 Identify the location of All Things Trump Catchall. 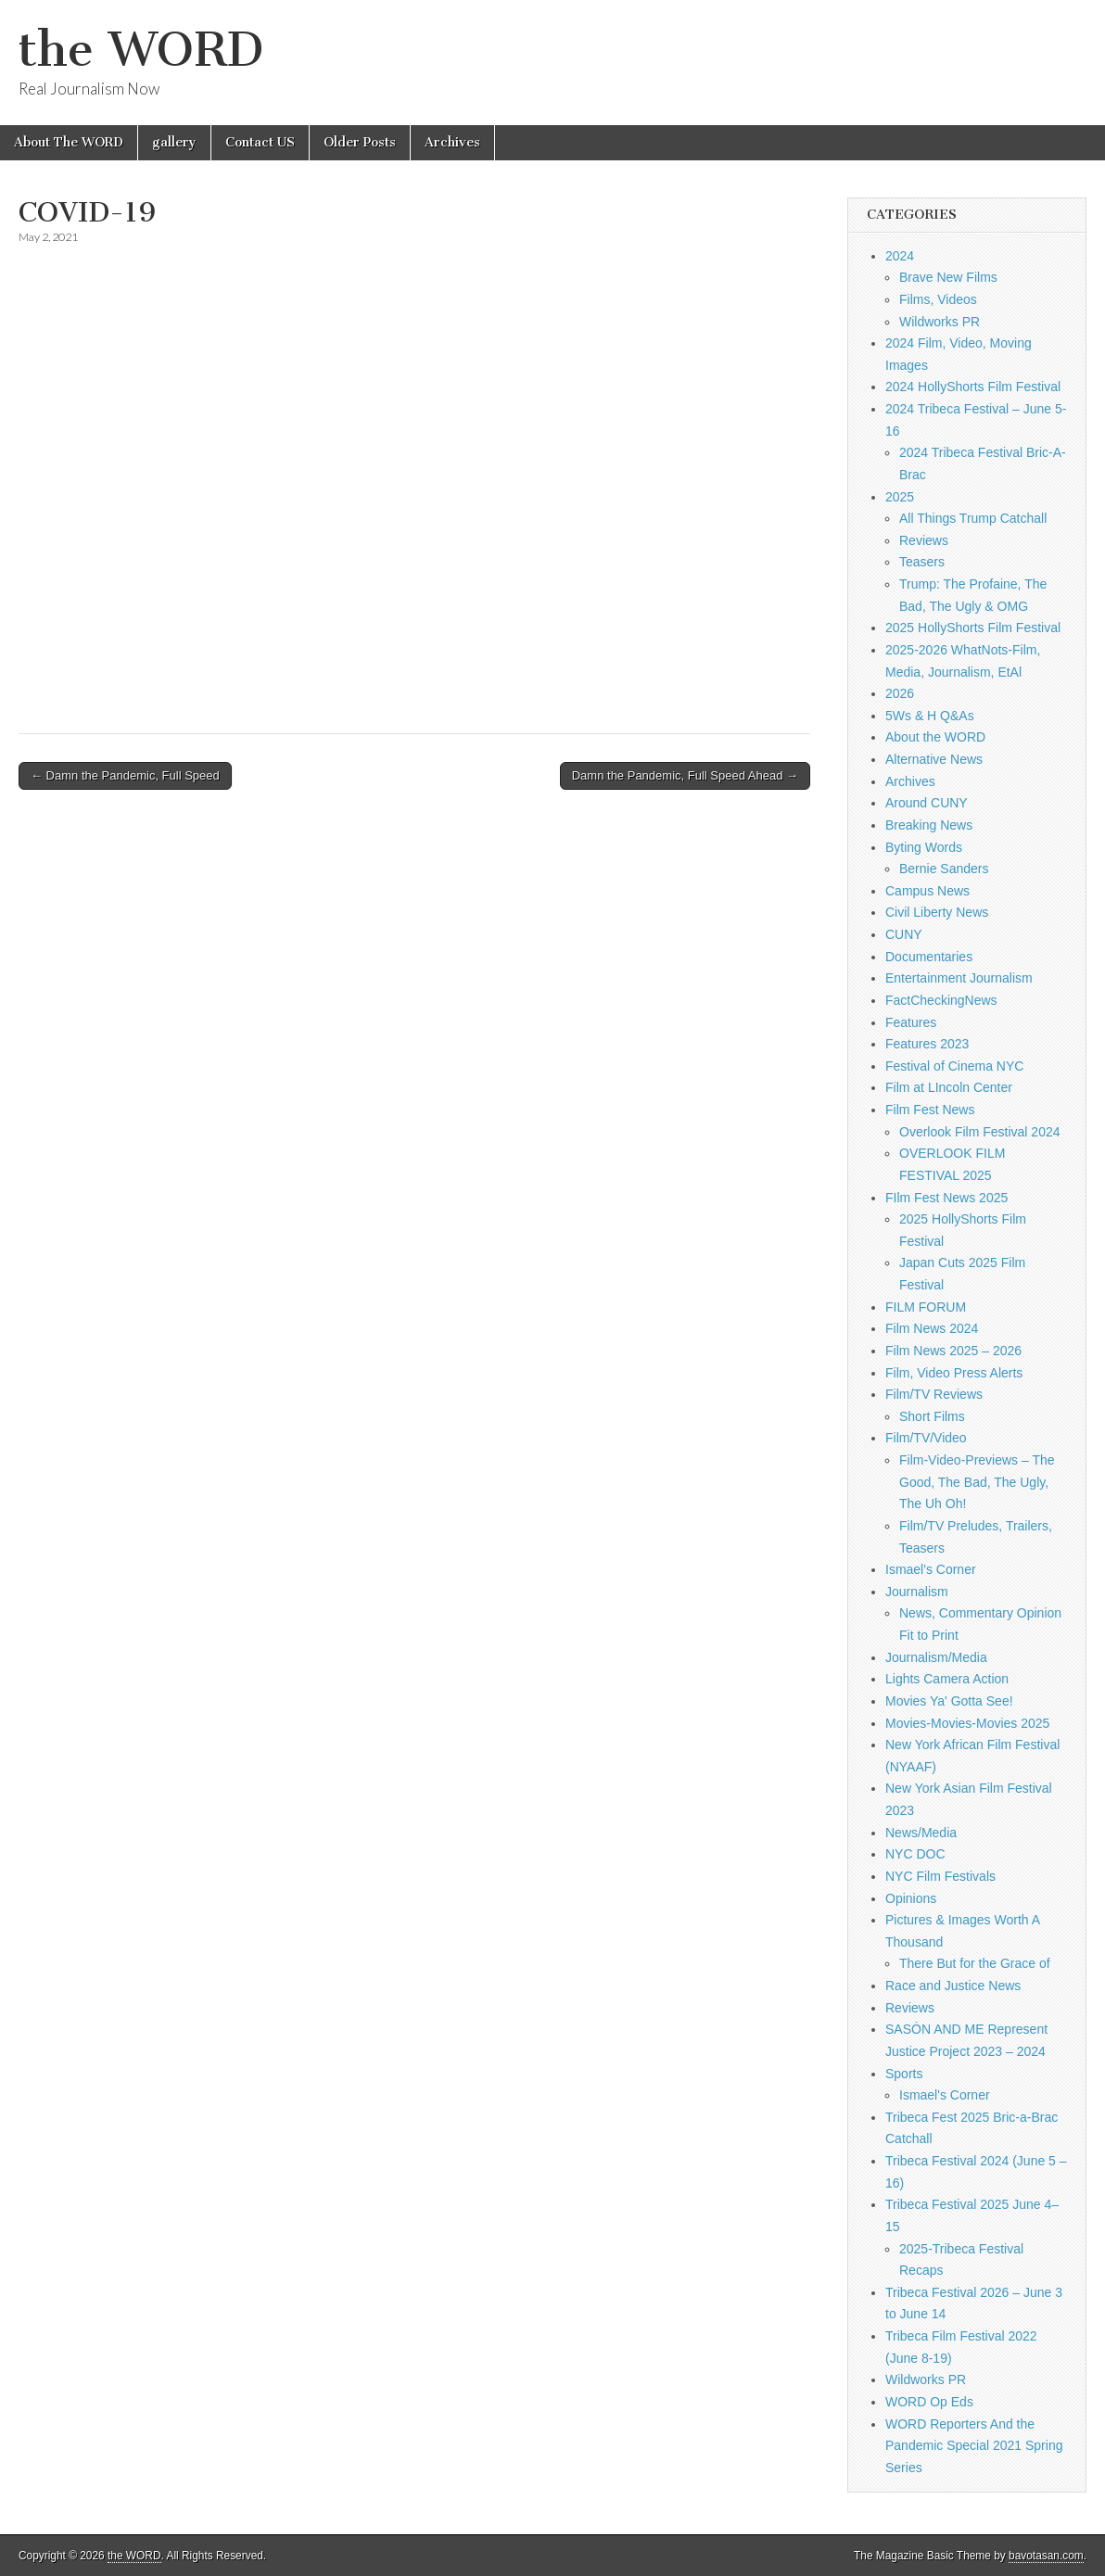
(973, 518).